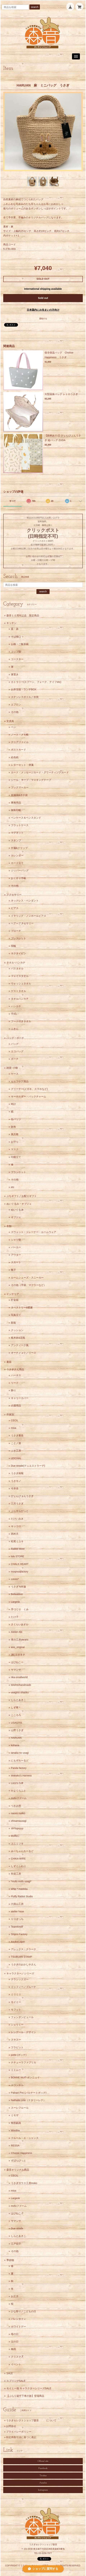  What do you see at coordinates (16, 1315) in the screenshot?
I see `写真立て` at bounding box center [16, 1315].